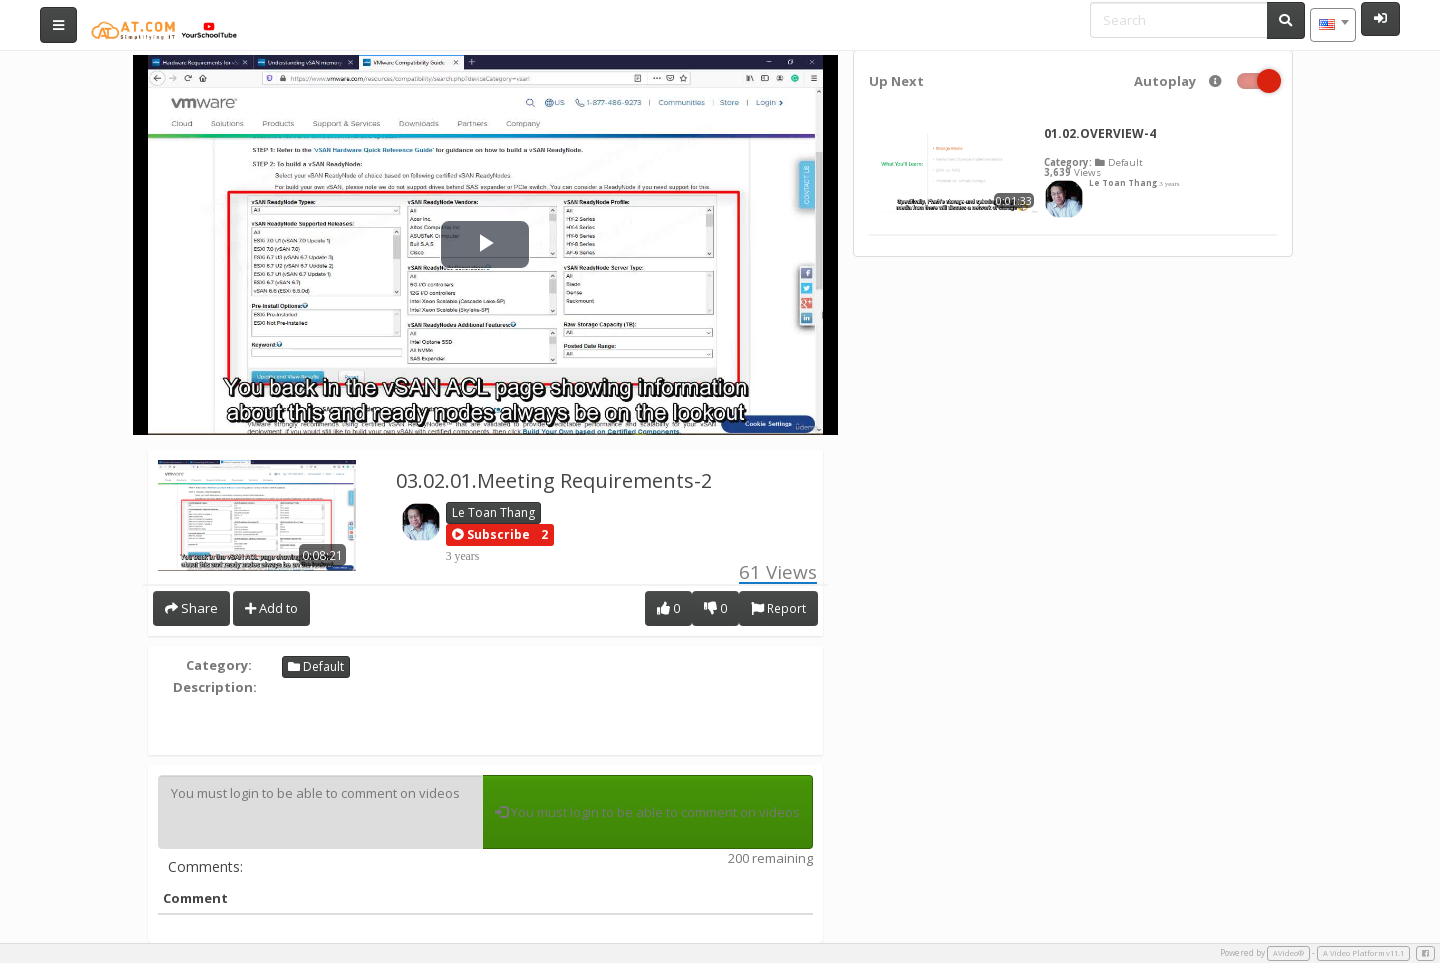 The height and width of the screenshot is (963, 1440). Describe the element at coordinates (1333, 25) in the screenshot. I see `[combobox]` at that location.